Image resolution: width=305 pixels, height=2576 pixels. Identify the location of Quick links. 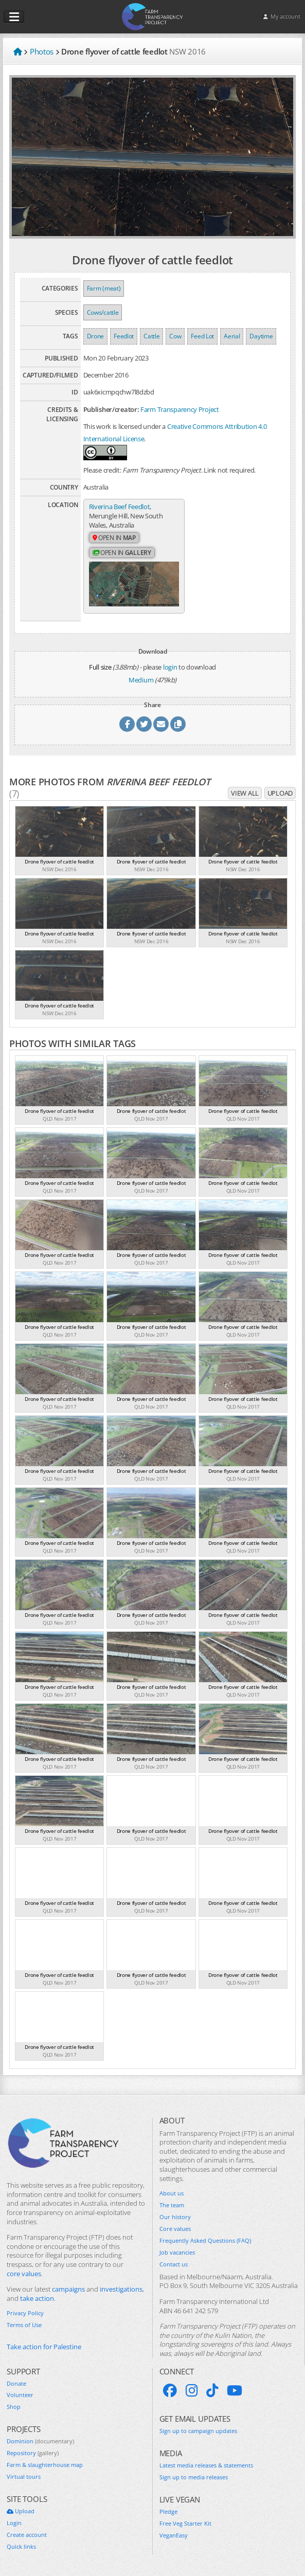
(21, 2545).